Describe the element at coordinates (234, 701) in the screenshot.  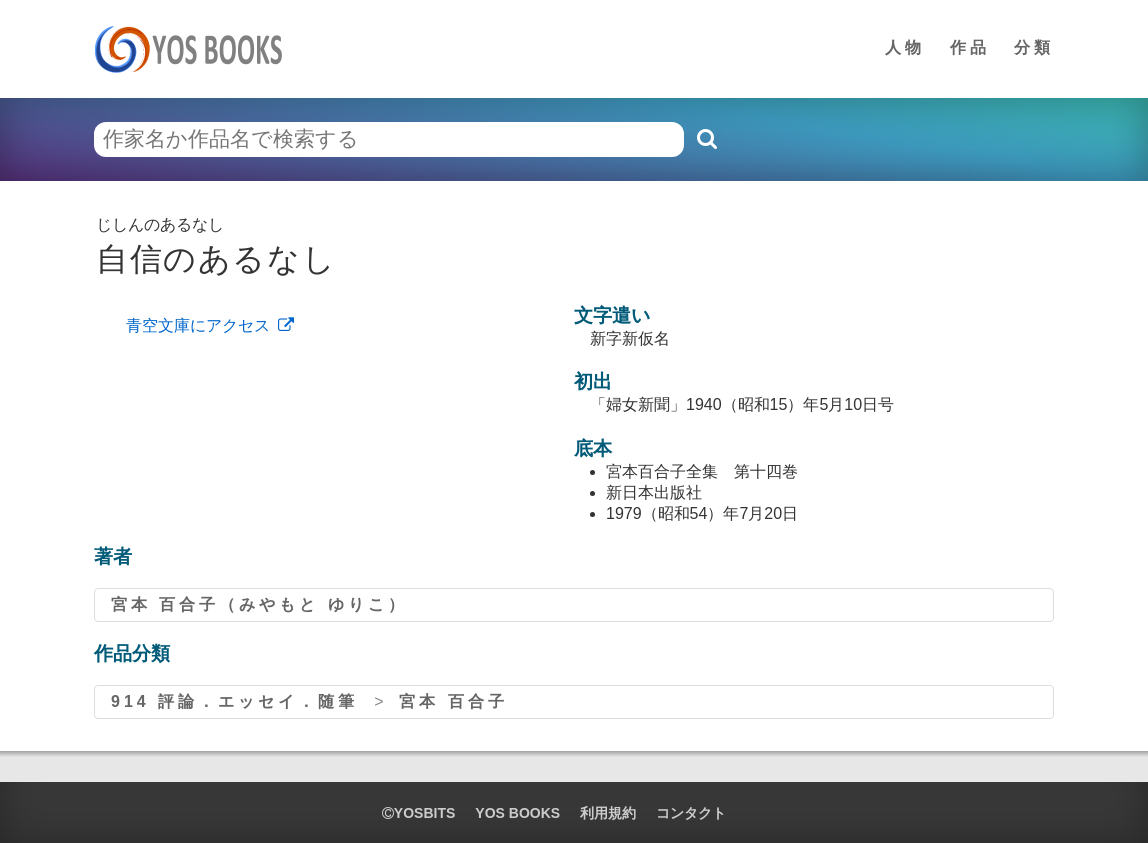
I see `914 評論．エッセイ．随筆` at that location.